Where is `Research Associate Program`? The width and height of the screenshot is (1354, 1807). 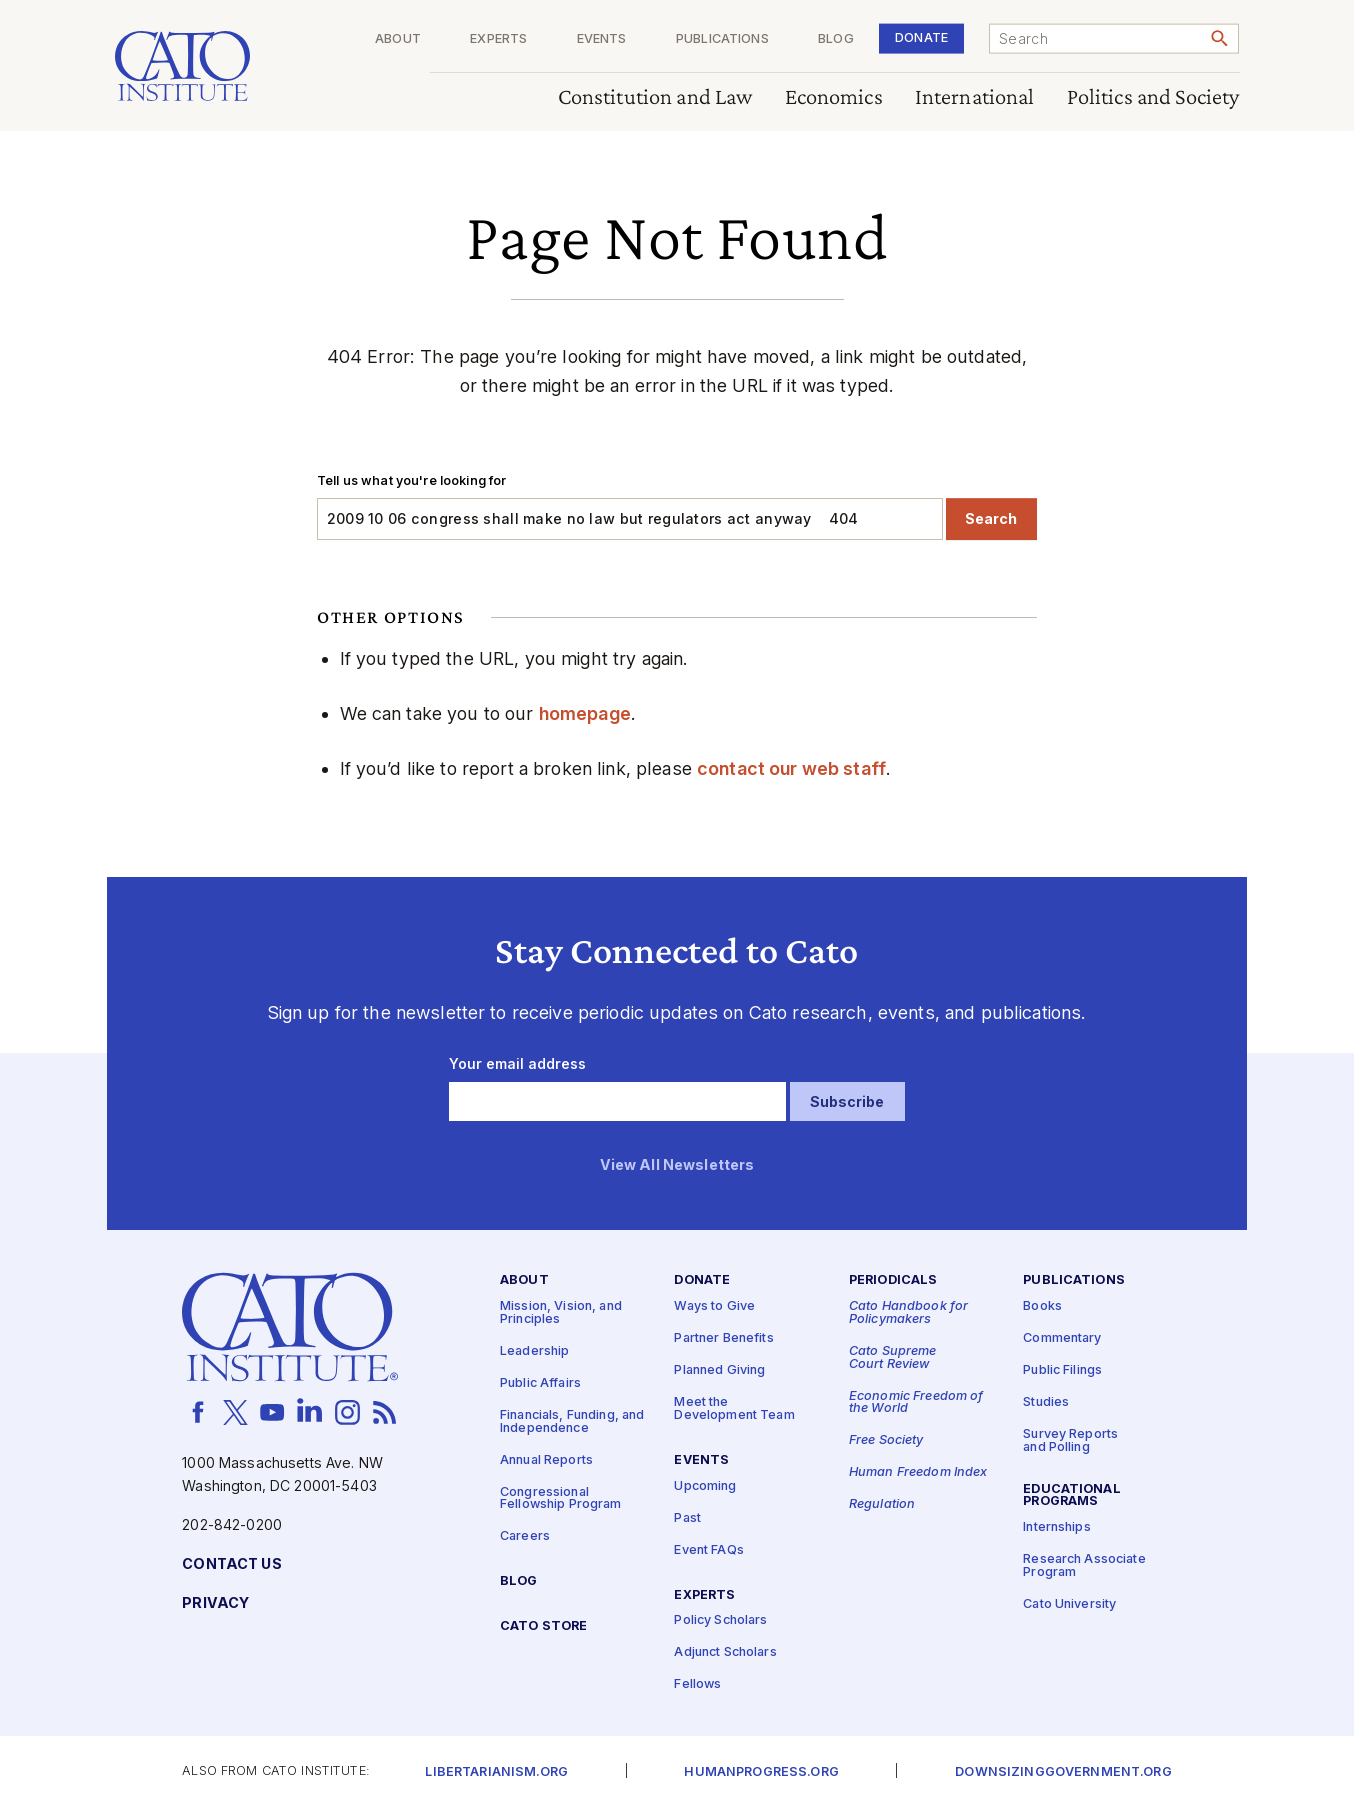
Research Associate Program is located at coordinates (1084, 1566).